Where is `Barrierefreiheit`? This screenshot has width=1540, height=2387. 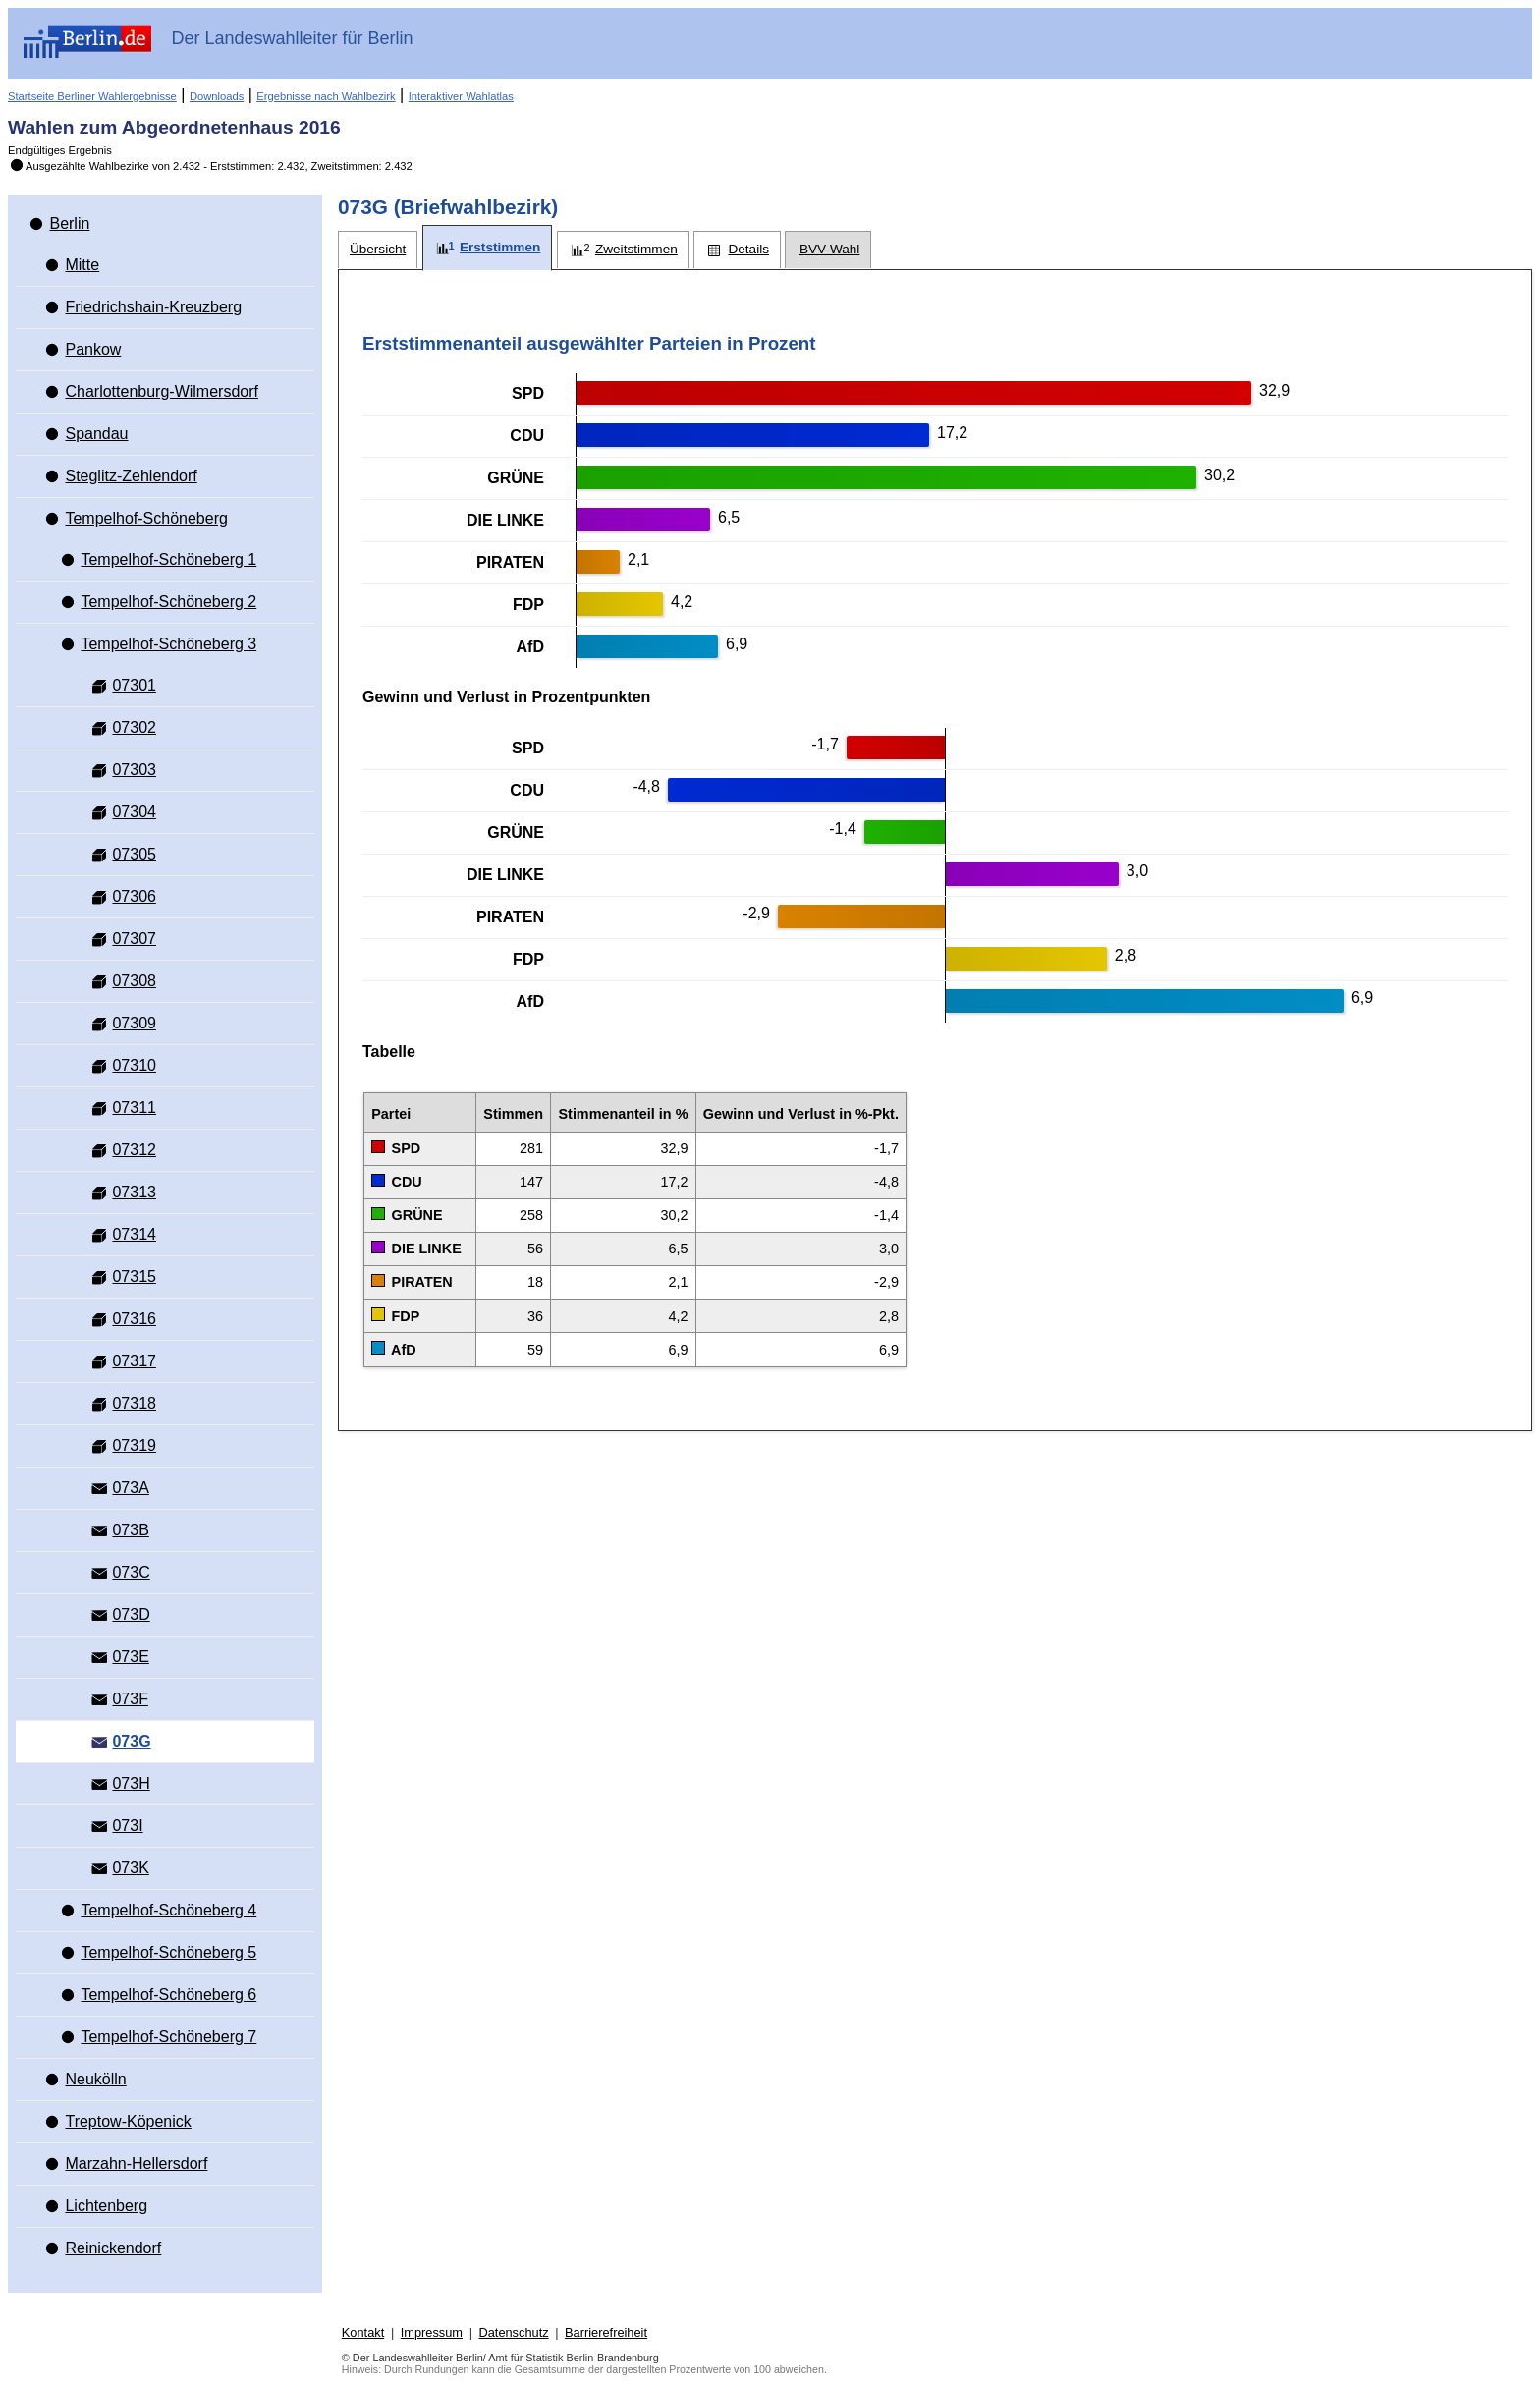 Barrierefreiheit is located at coordinates (606, 2332).